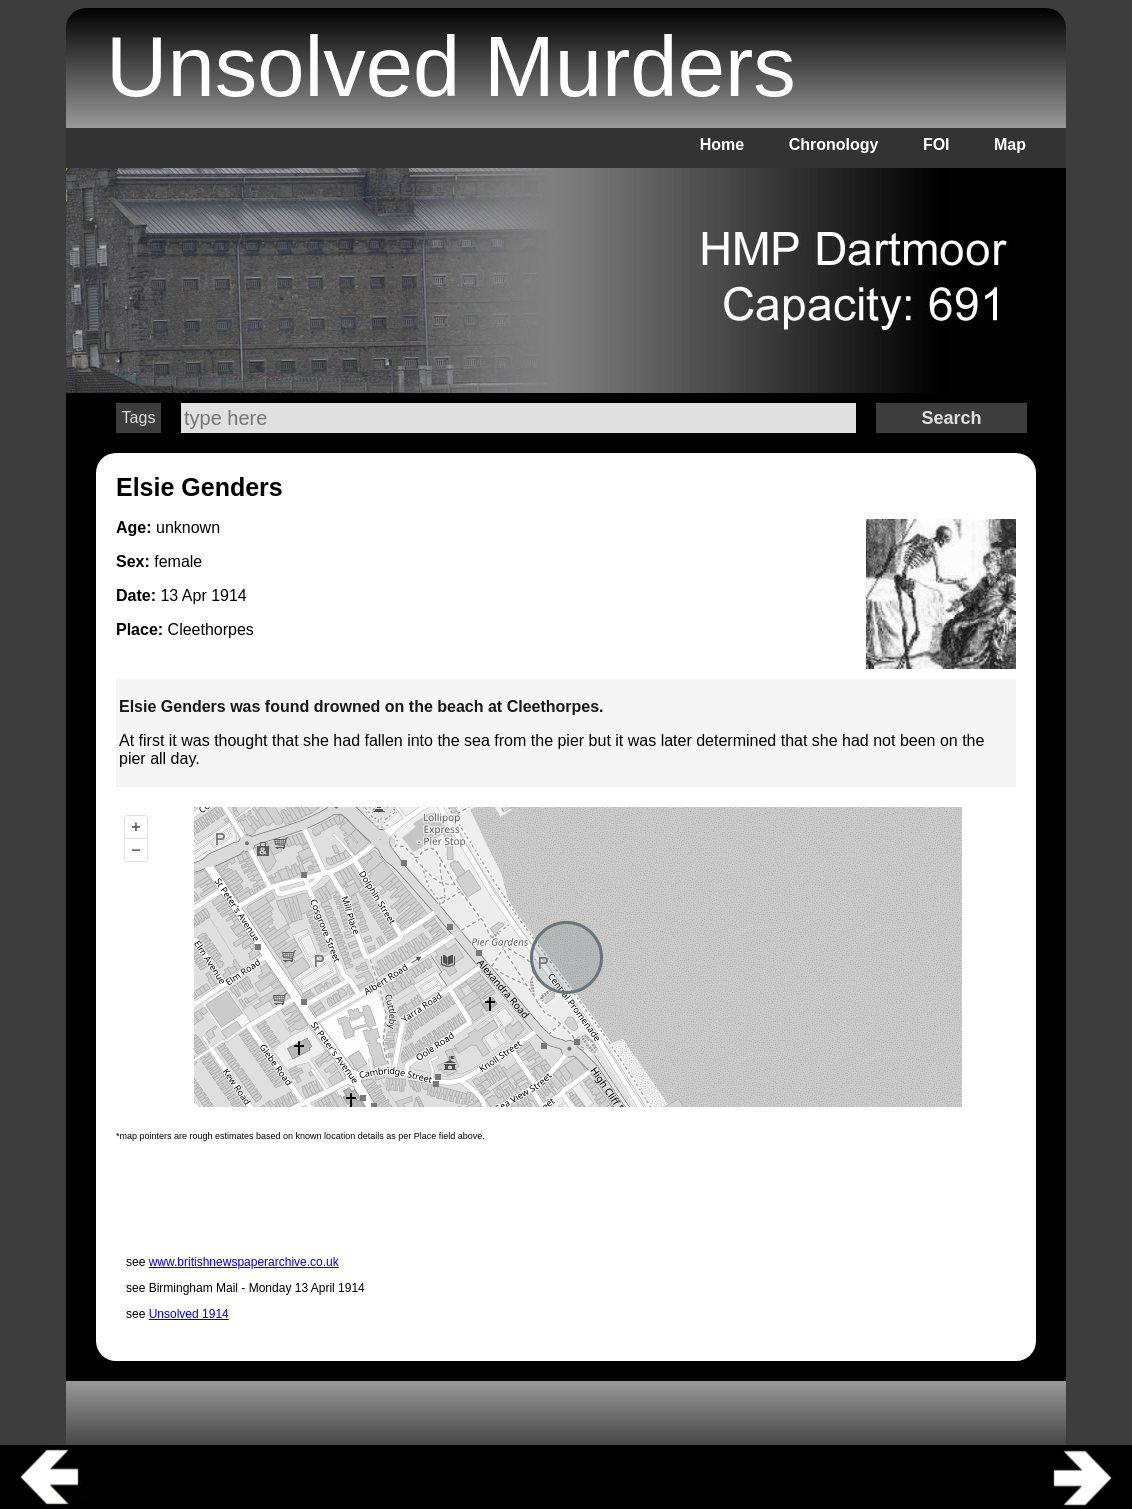  What do you see at coordinates (936, 144) in the screenshot?
I see `FOI` at bounding box center [936, 144].